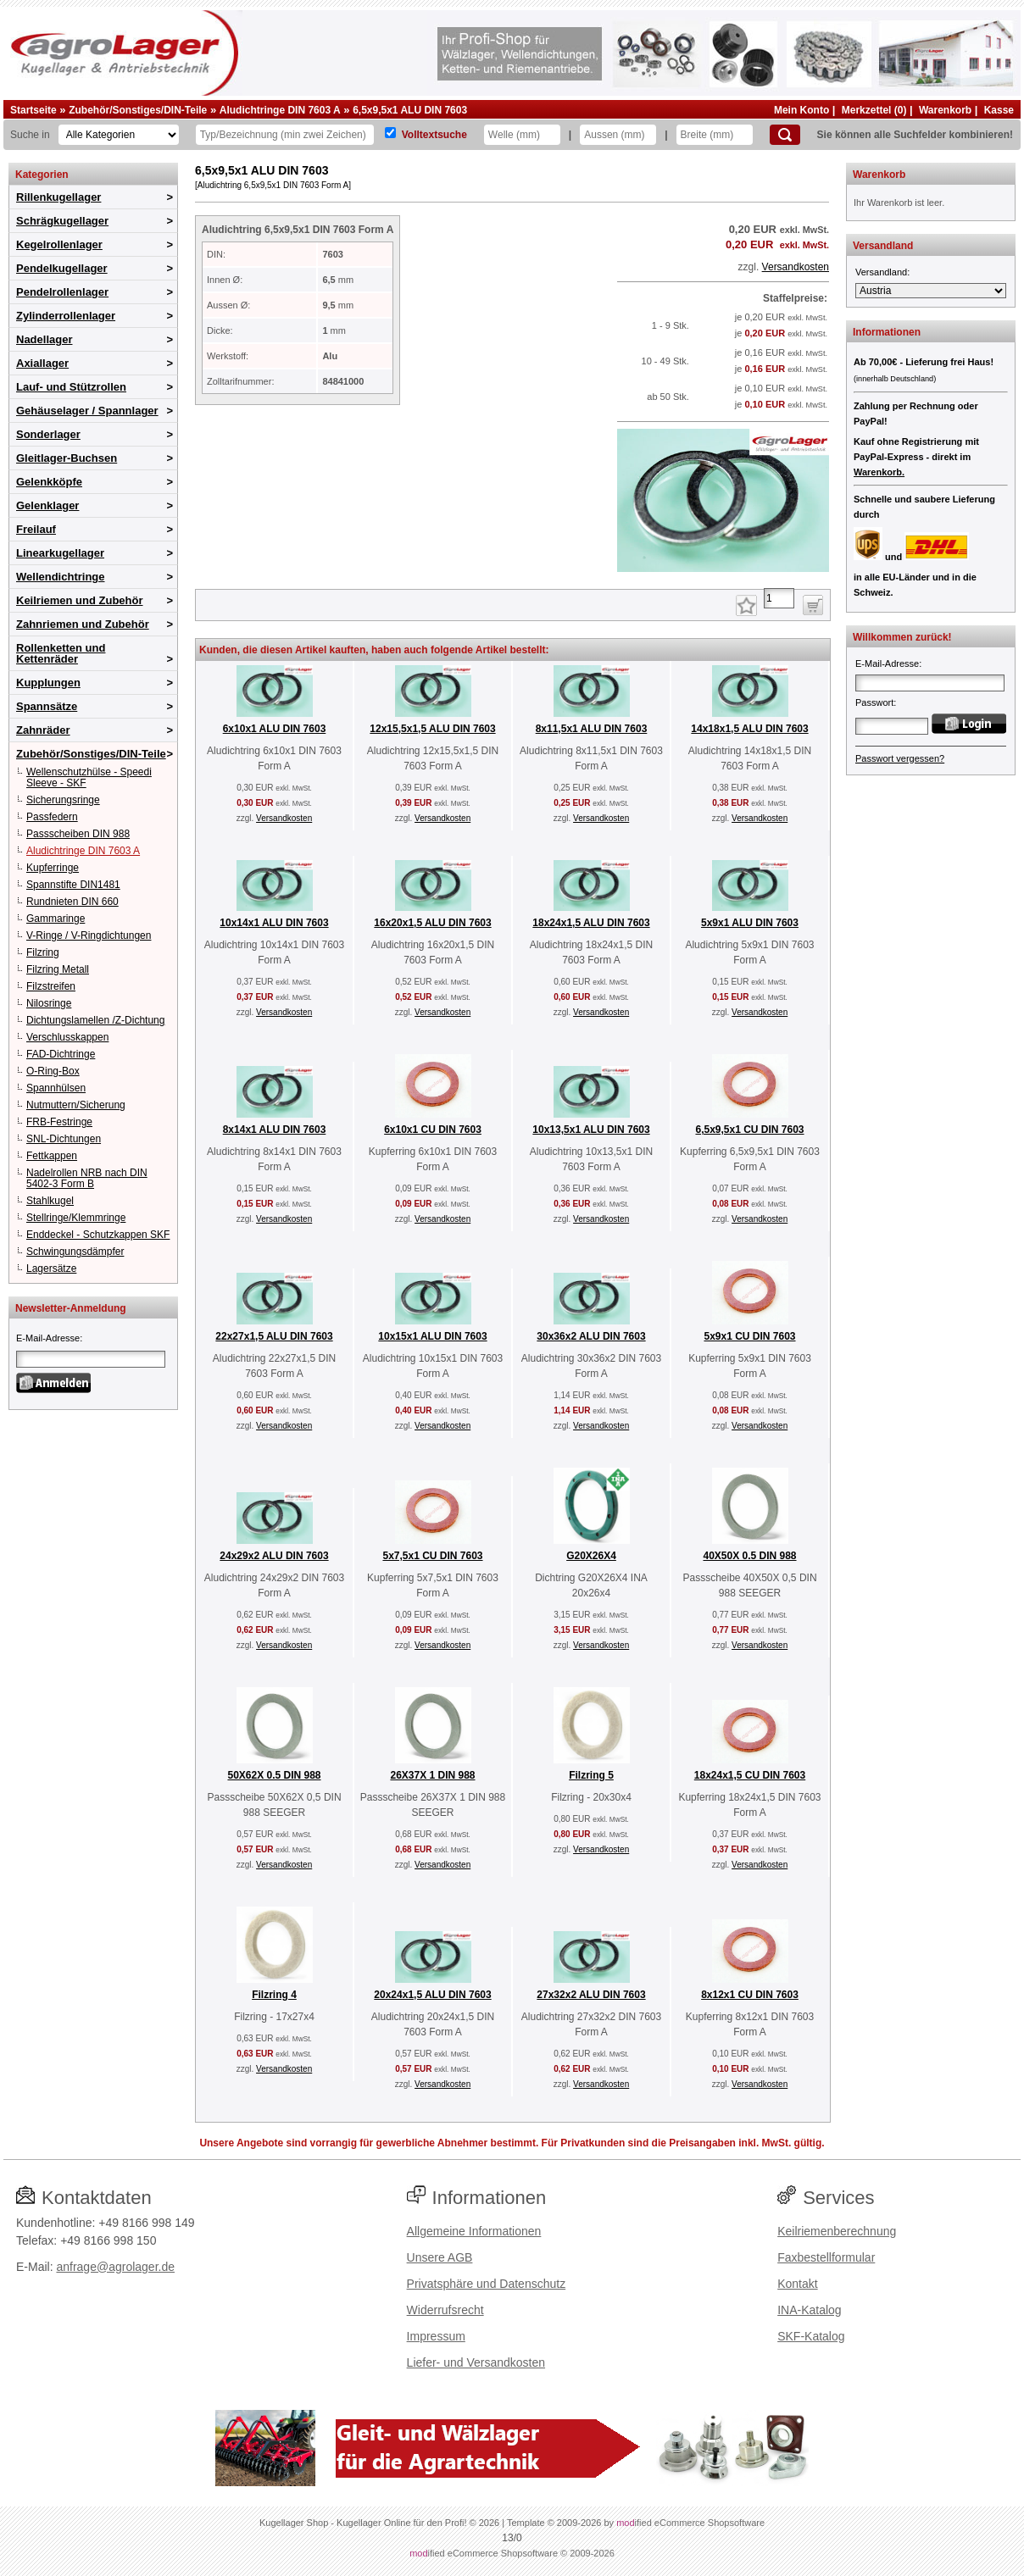  I want to click on Filzring 4, so click(274, 1995).